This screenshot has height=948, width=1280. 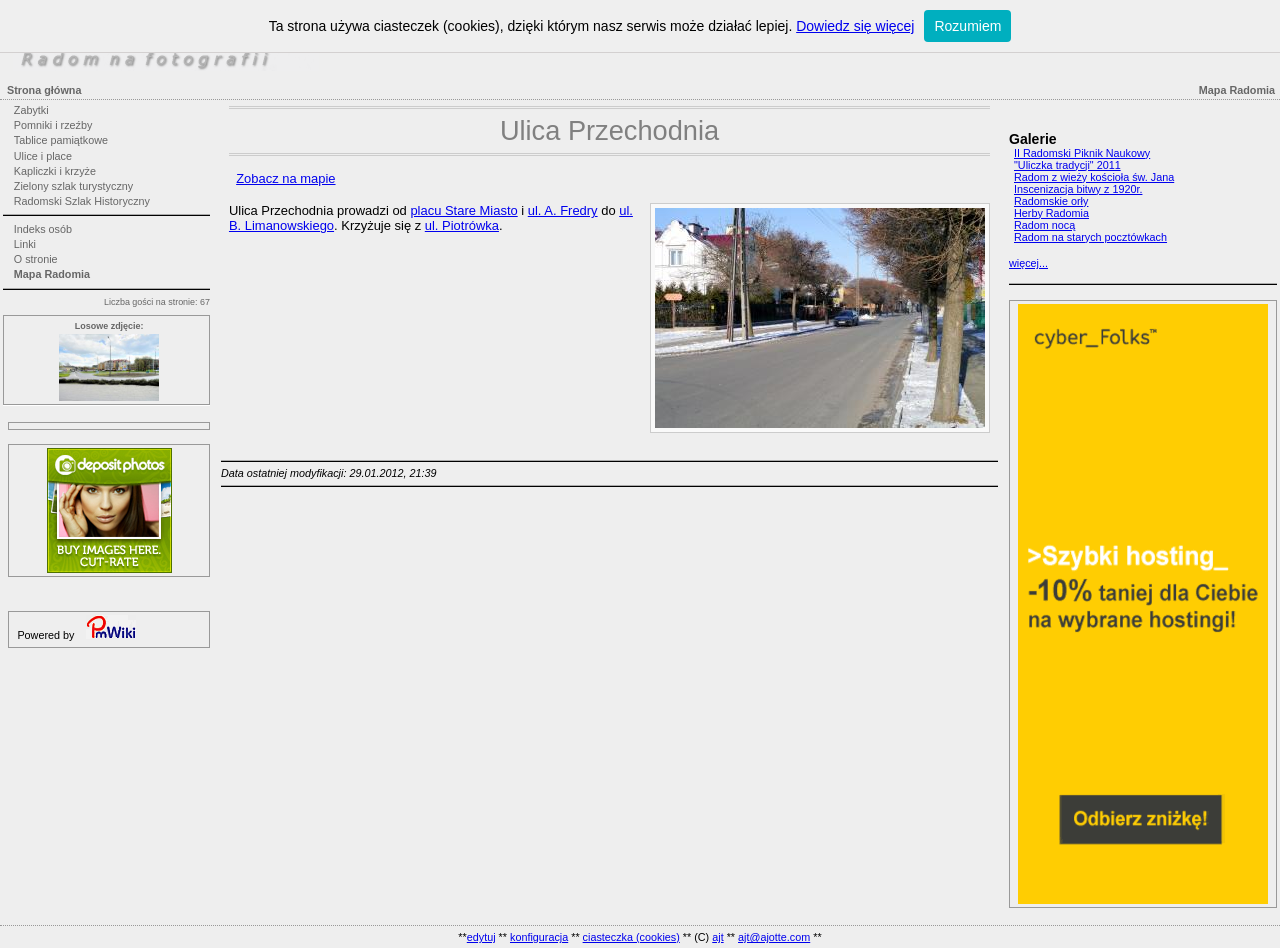 I want to click on ciasteczka (cookies), so click(x=631, y=937).